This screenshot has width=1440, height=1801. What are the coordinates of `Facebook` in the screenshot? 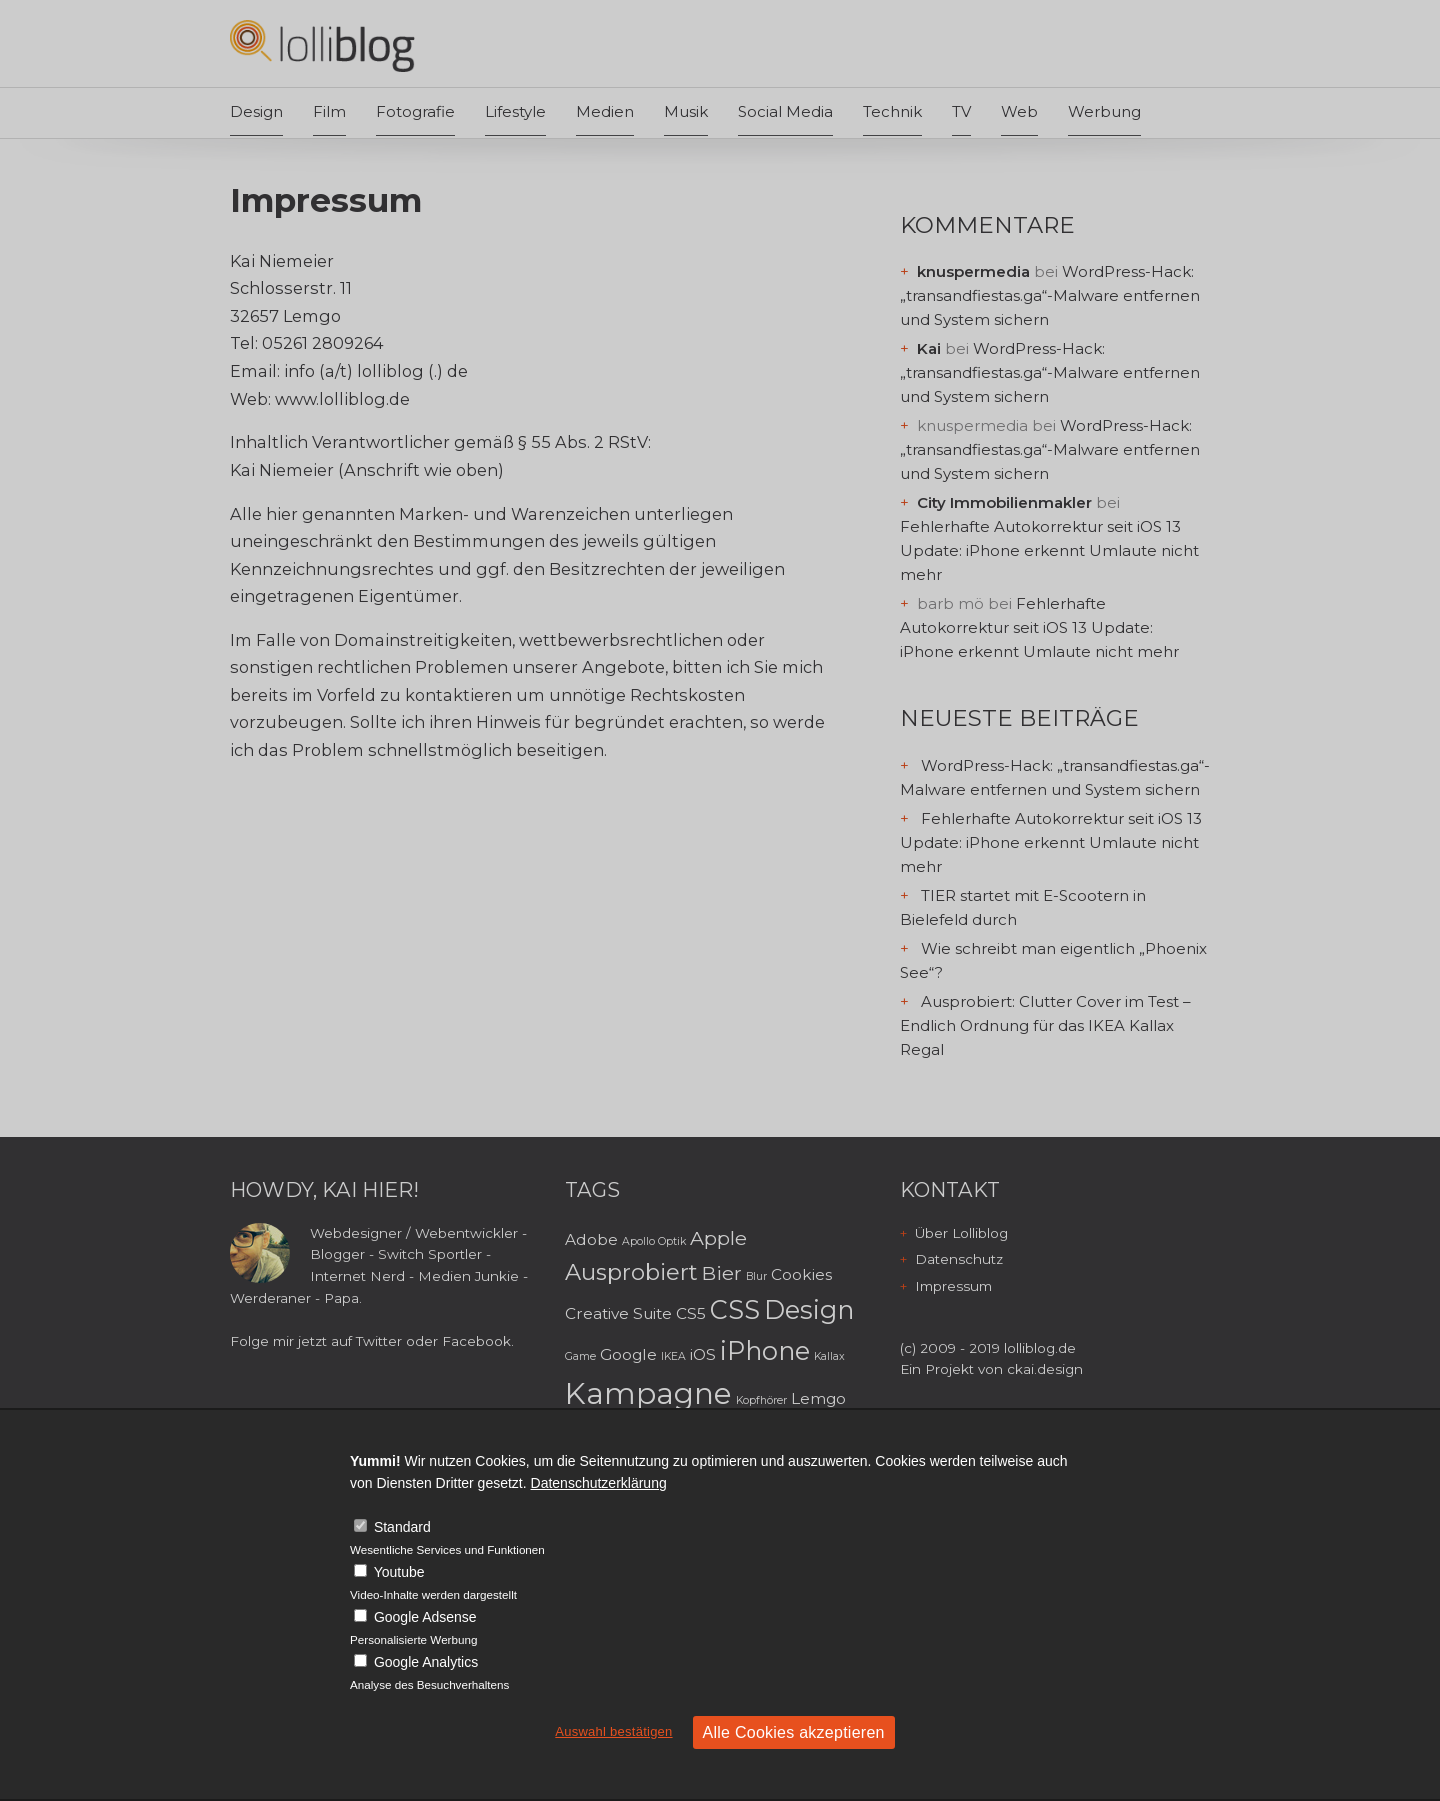 It's located at (476, 1341).